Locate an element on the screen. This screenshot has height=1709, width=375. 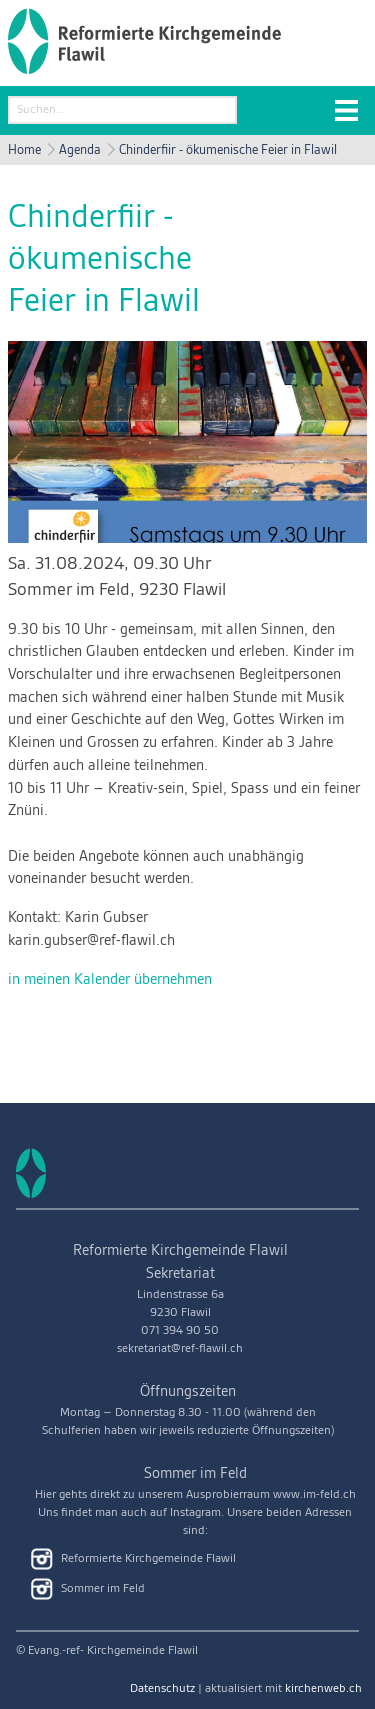
Reformierte Kirchgemeinde Flawil is located at coordinates (133, 1559).